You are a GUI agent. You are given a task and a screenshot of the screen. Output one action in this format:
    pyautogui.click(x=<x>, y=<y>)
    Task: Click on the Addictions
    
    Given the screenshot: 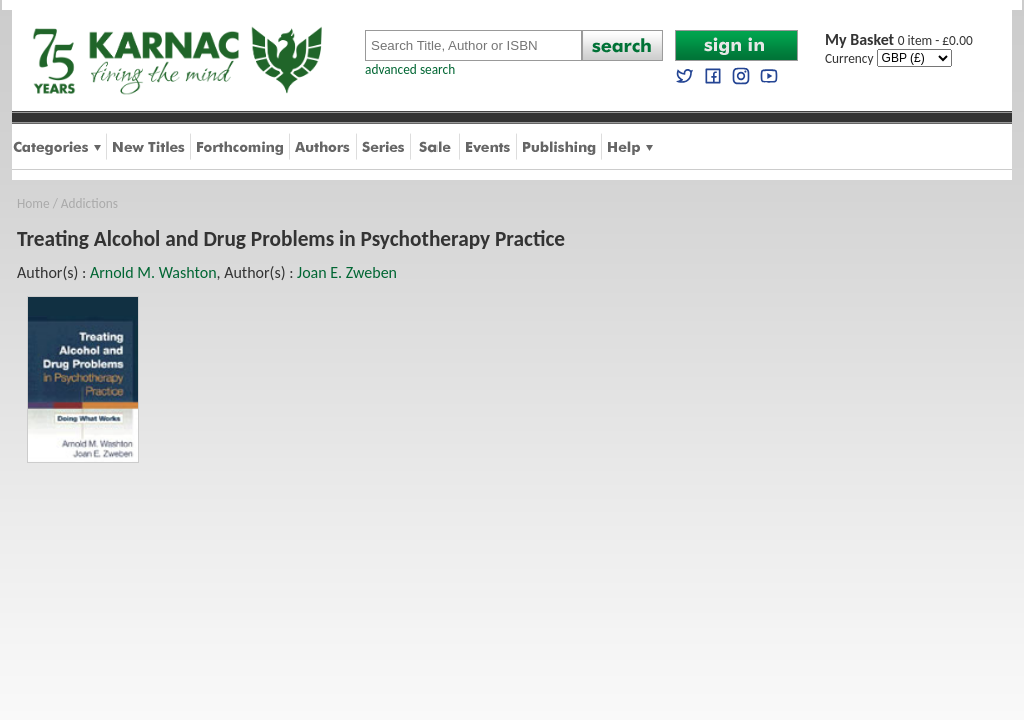 What is the action you would take?
    pyautogui.click(x=89, y=203)
    